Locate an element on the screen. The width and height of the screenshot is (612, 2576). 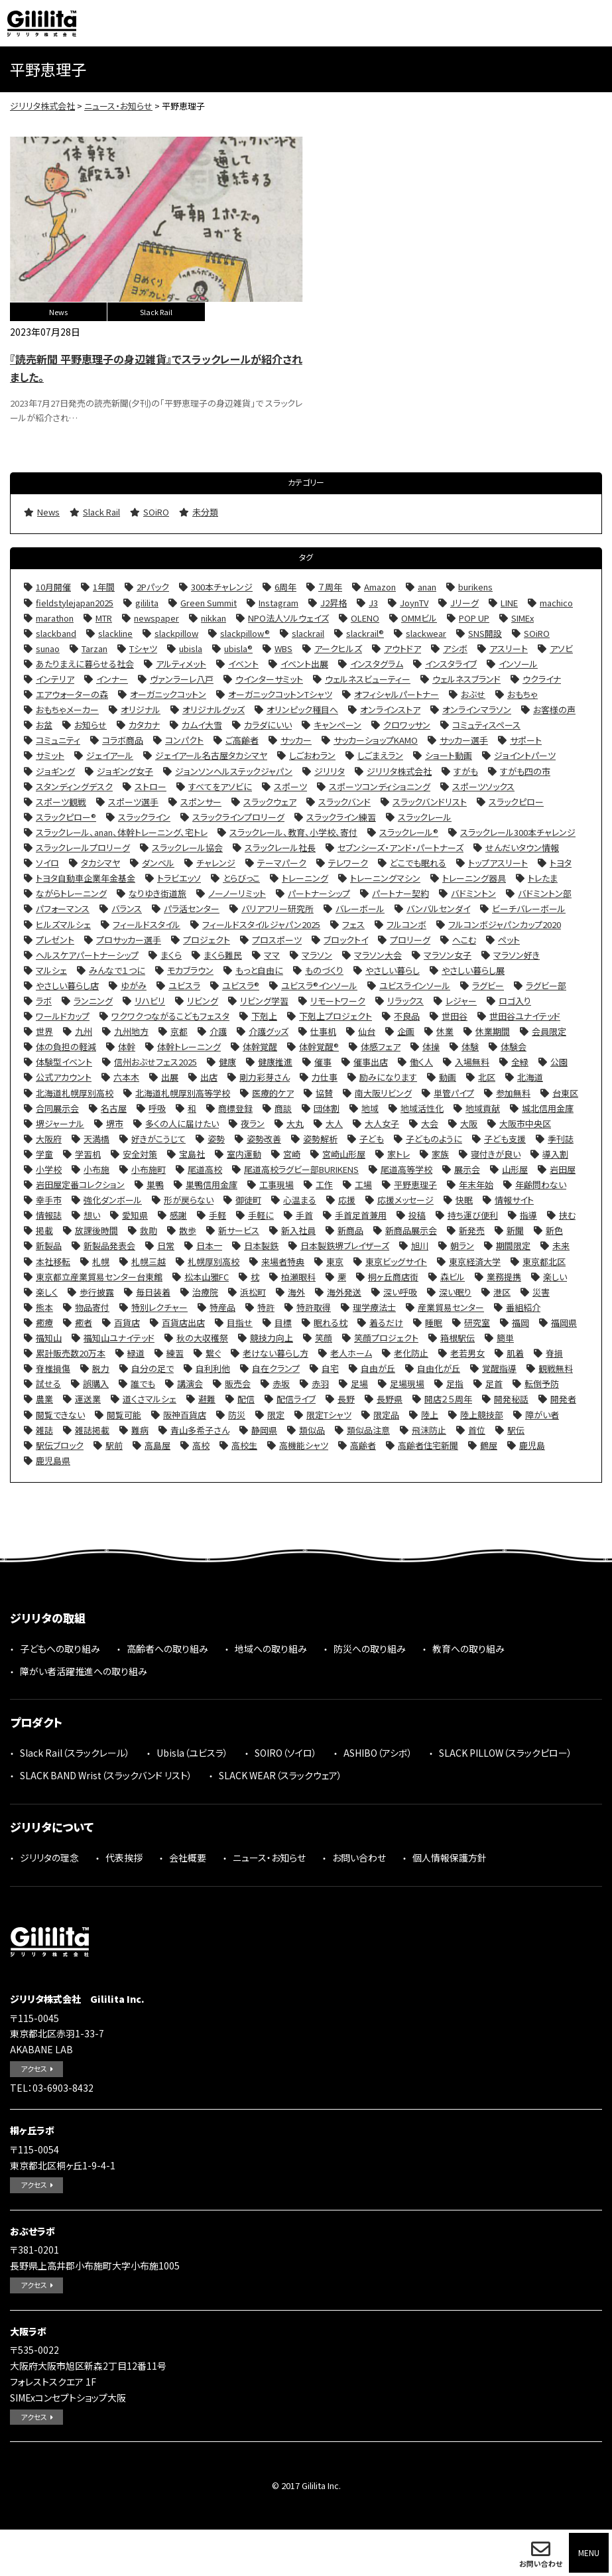
商標登録 is located at coordinates (235, 1108).